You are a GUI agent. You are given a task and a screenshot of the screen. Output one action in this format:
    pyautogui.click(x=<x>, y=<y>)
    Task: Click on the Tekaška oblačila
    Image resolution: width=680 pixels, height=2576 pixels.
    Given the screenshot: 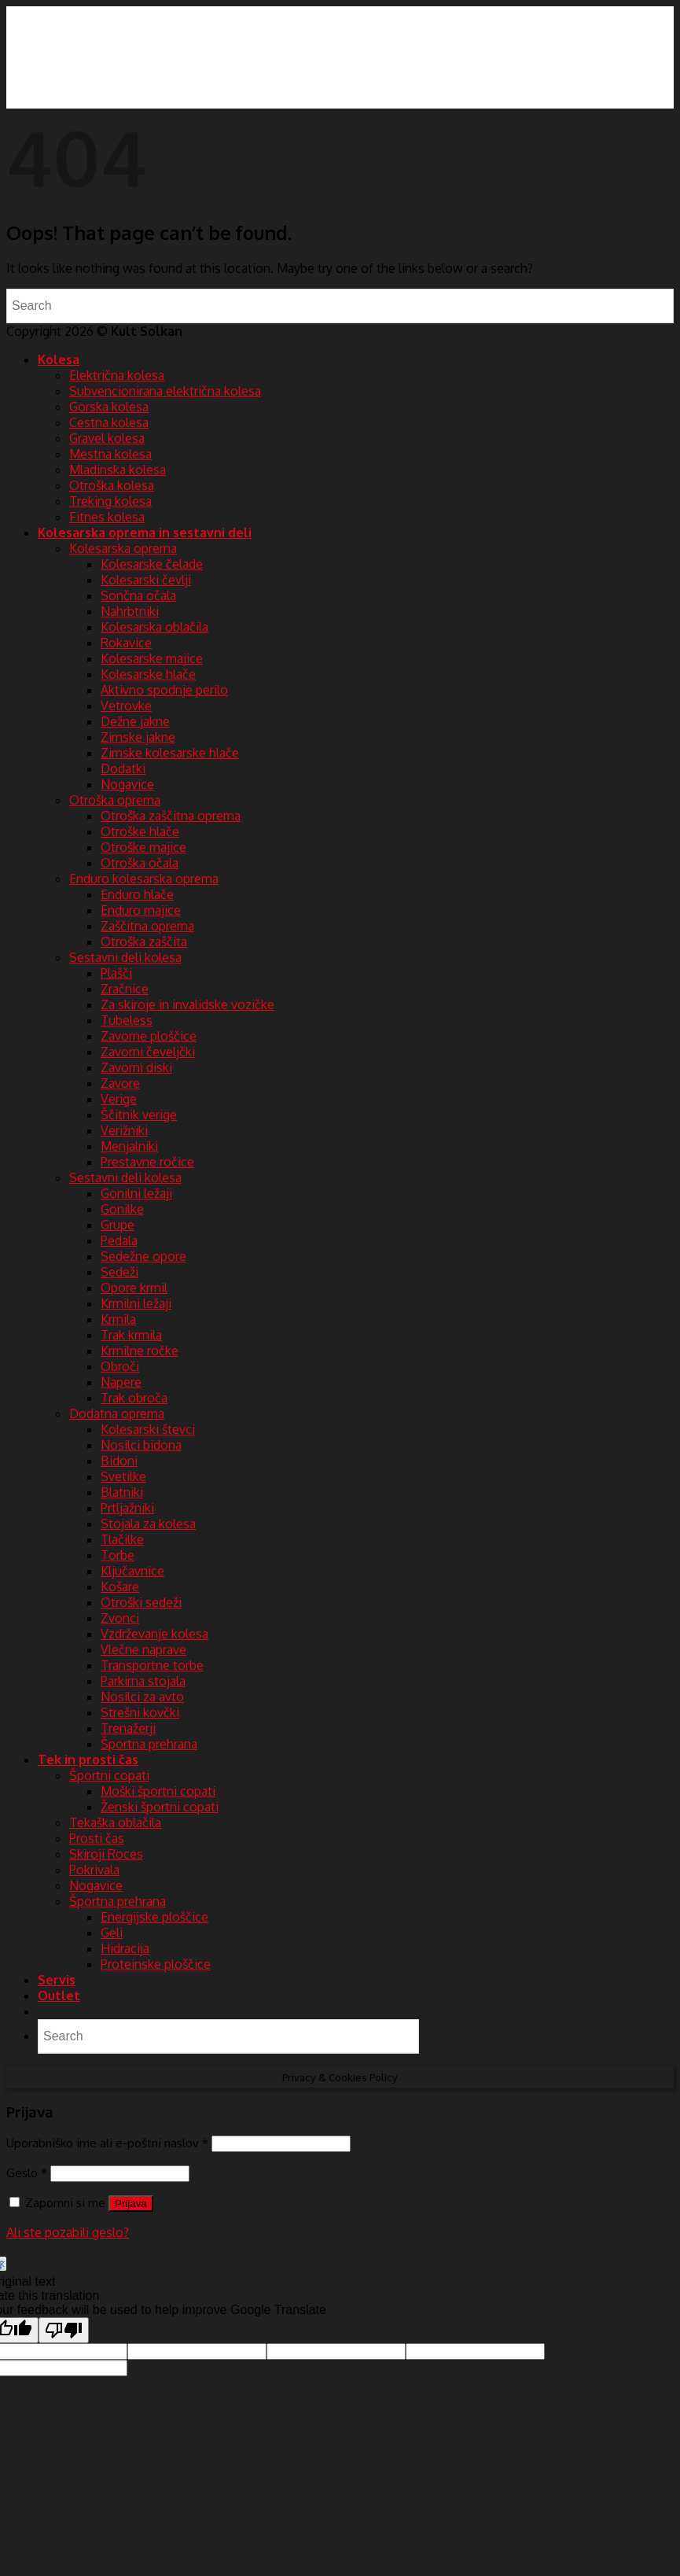 What is the action you would take?
    pyautogui.click(x=115, y=1822)
    